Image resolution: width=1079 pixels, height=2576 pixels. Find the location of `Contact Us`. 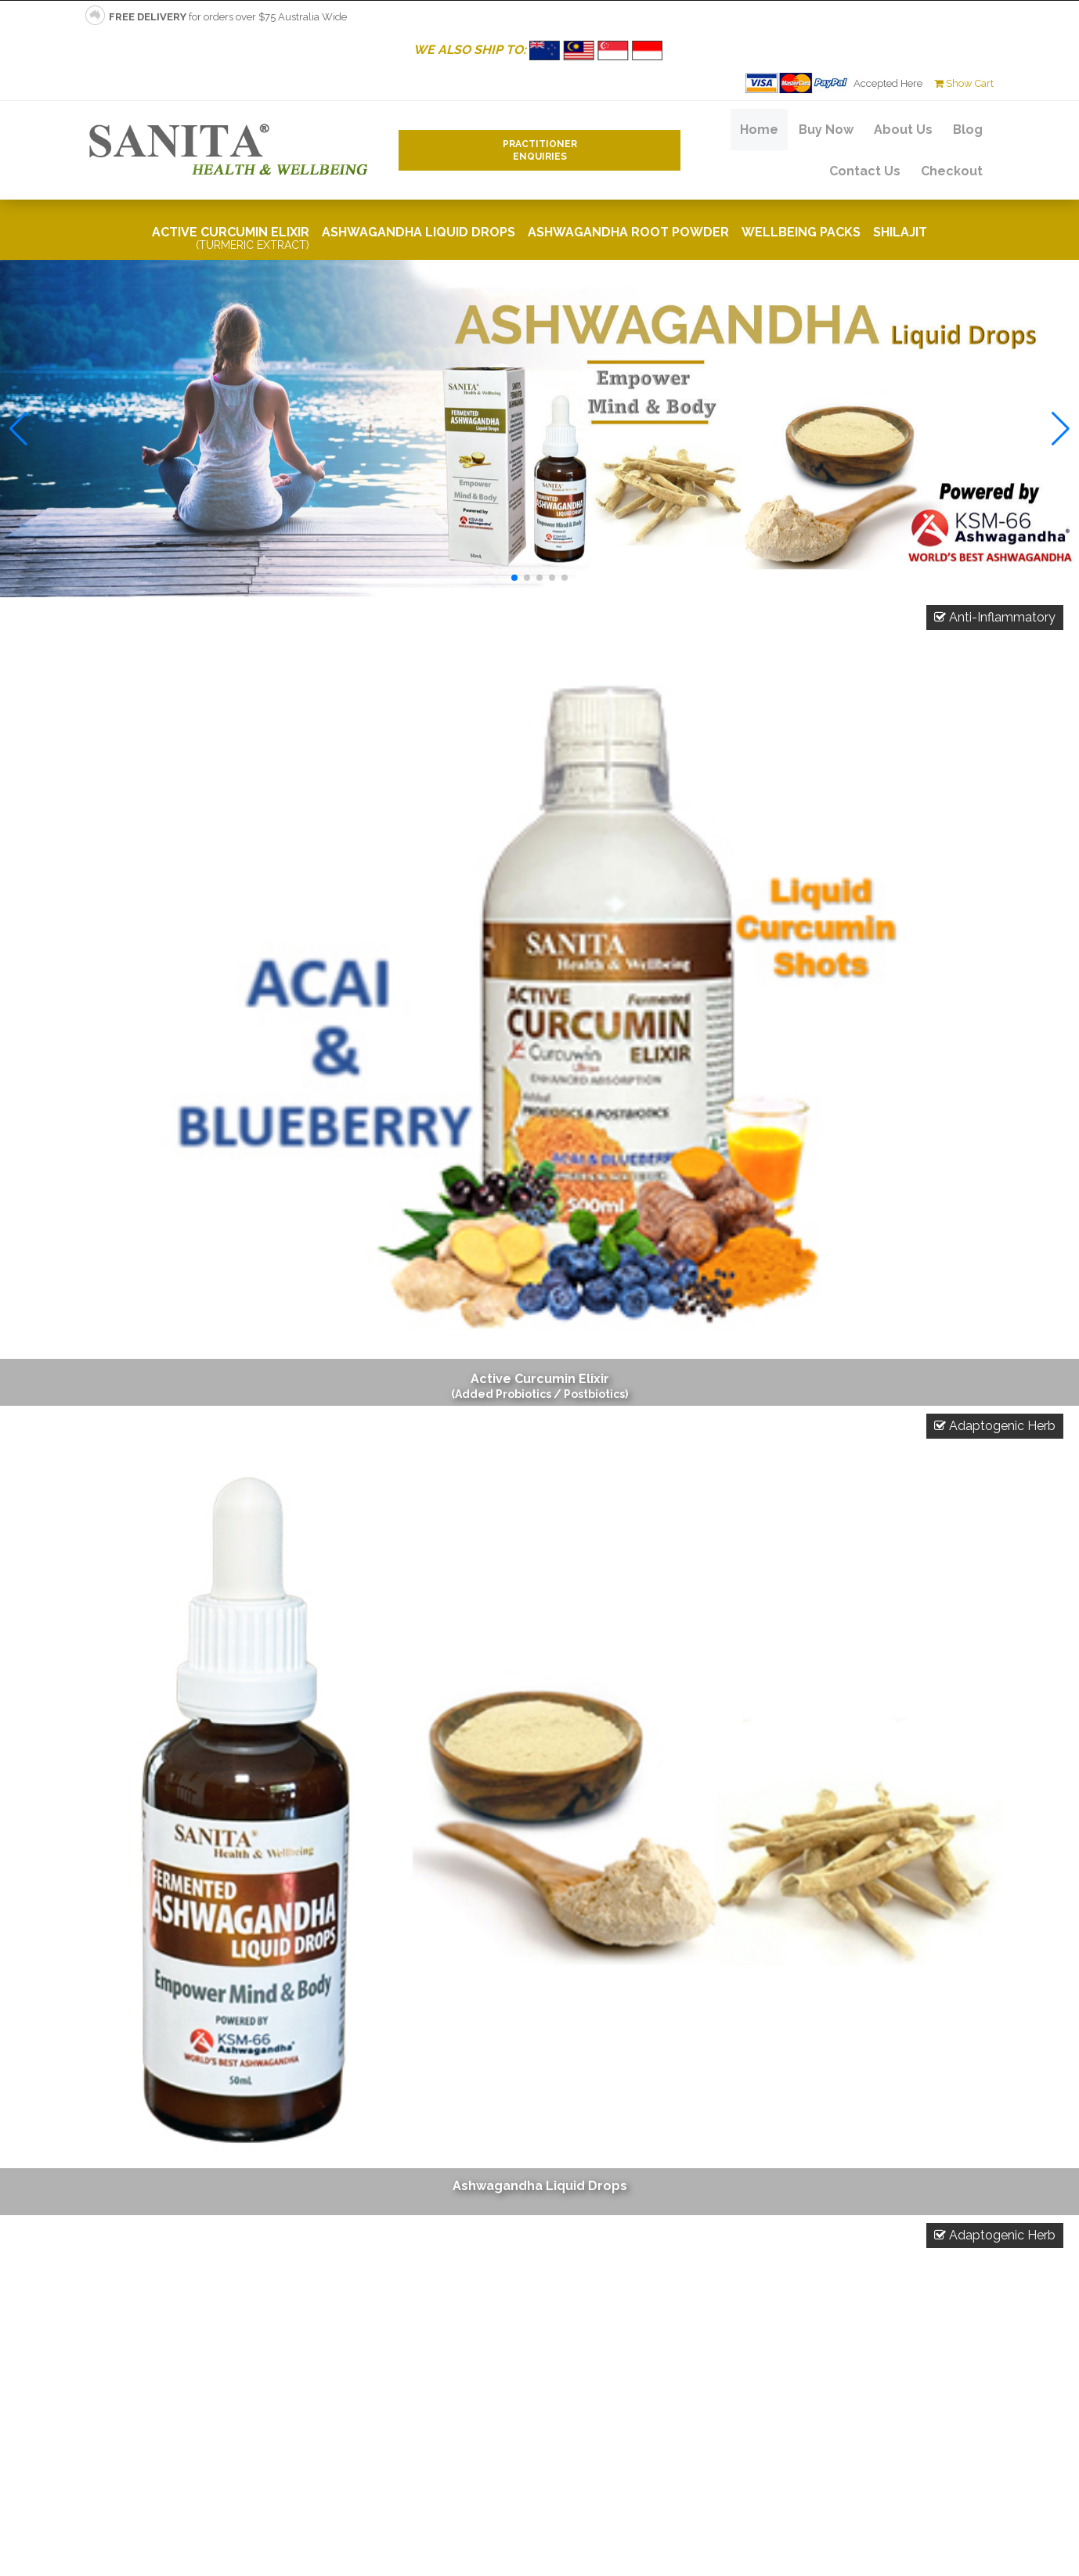

Contact Us is located at coordinates (864, 171).